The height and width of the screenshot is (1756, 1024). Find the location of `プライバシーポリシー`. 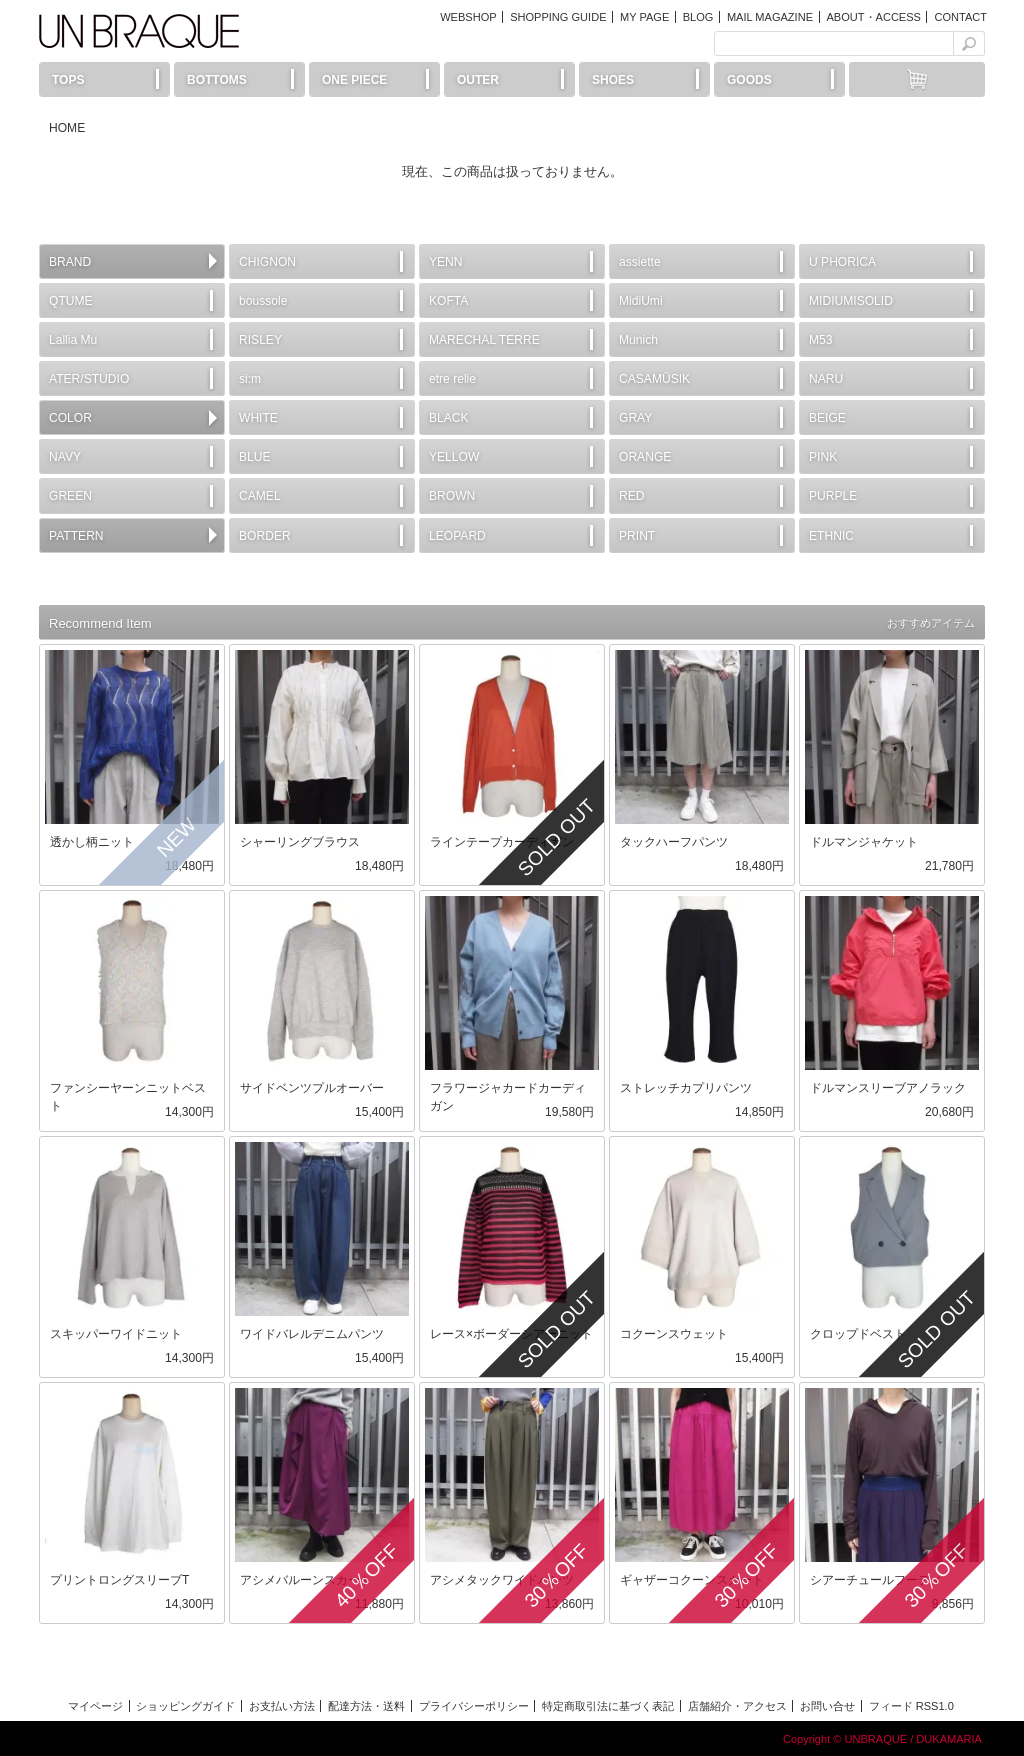

プライバシーポリシー is located at coordinates (474, 1706).